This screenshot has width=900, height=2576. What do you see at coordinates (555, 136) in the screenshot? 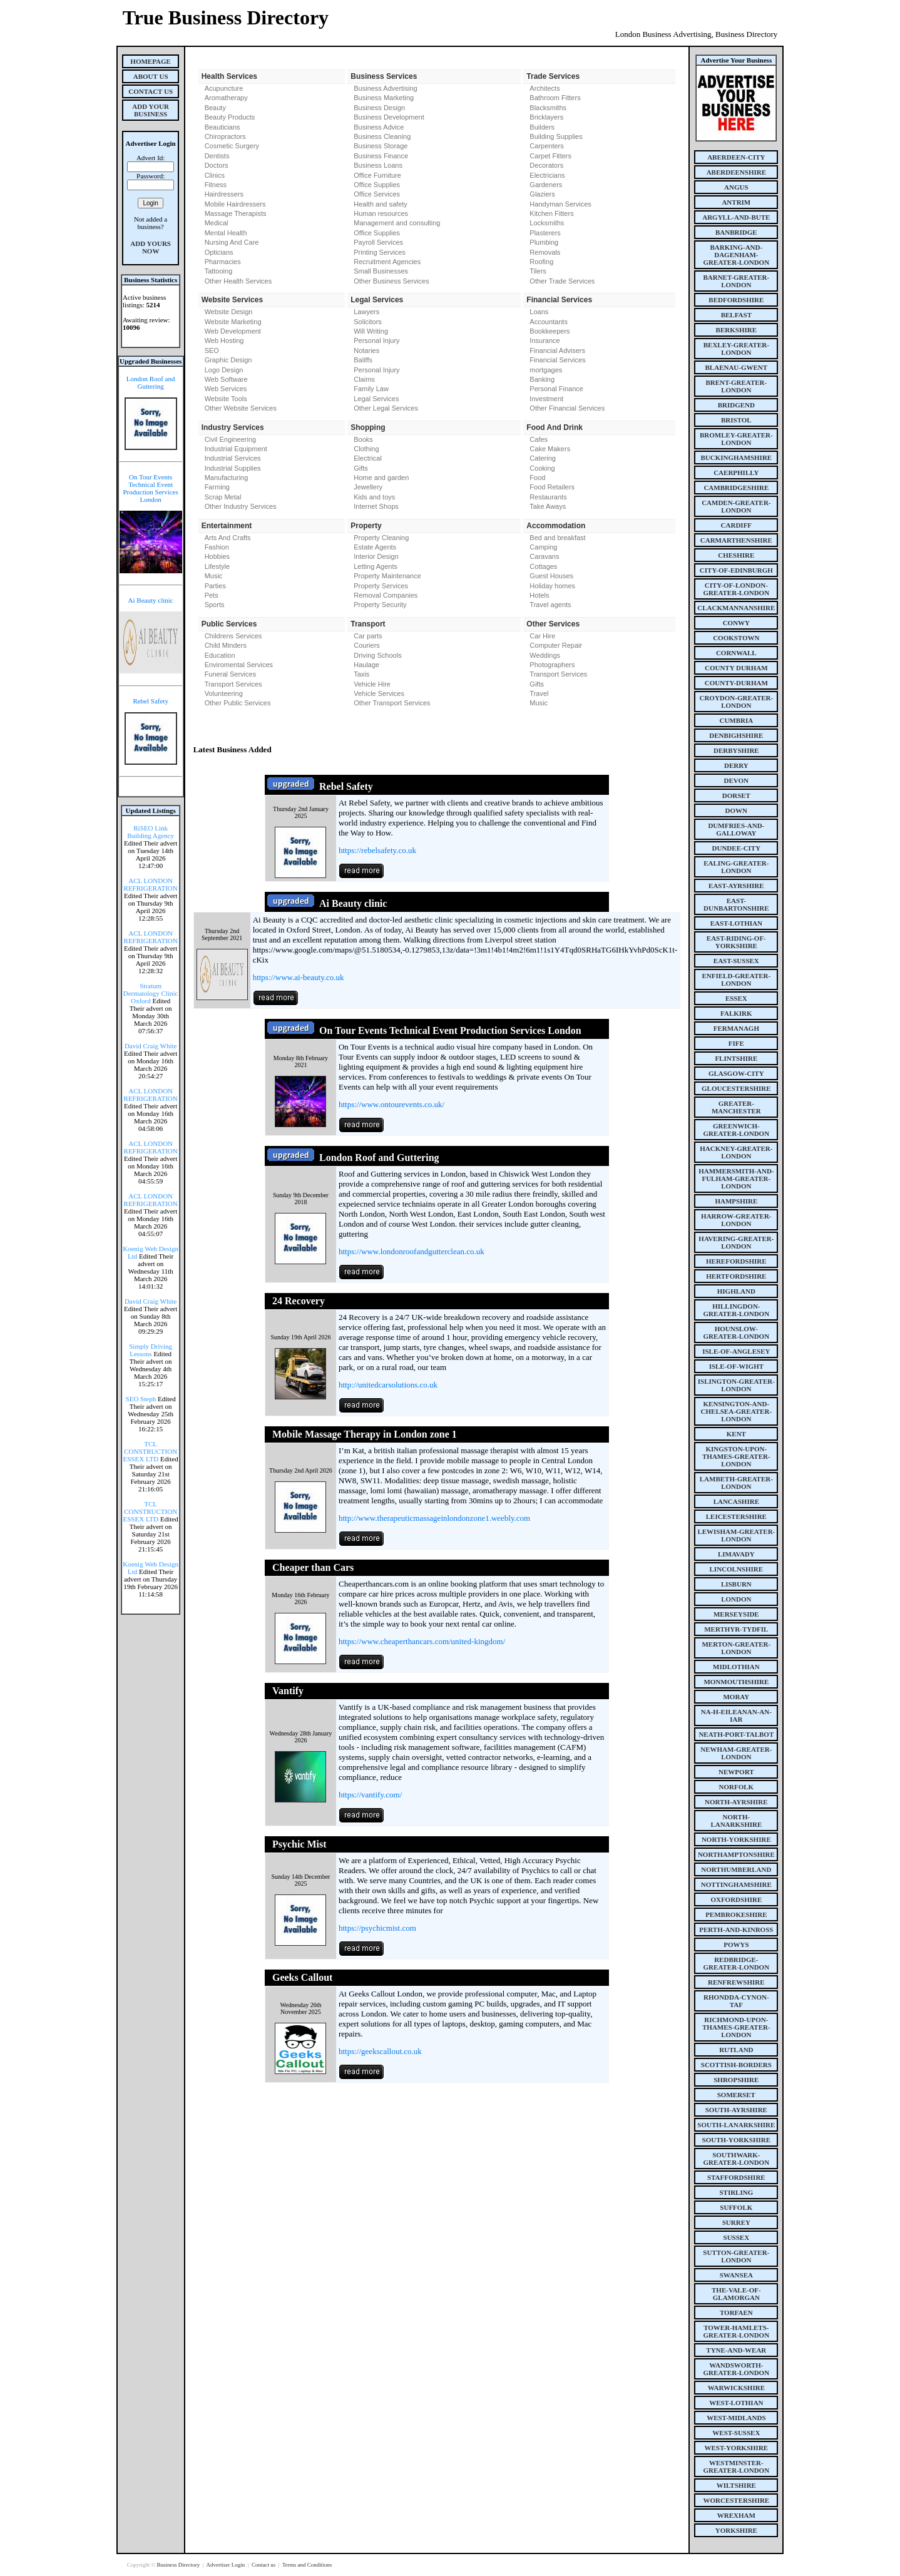
I see `Building Supplies` at bounding box center [555, 136].